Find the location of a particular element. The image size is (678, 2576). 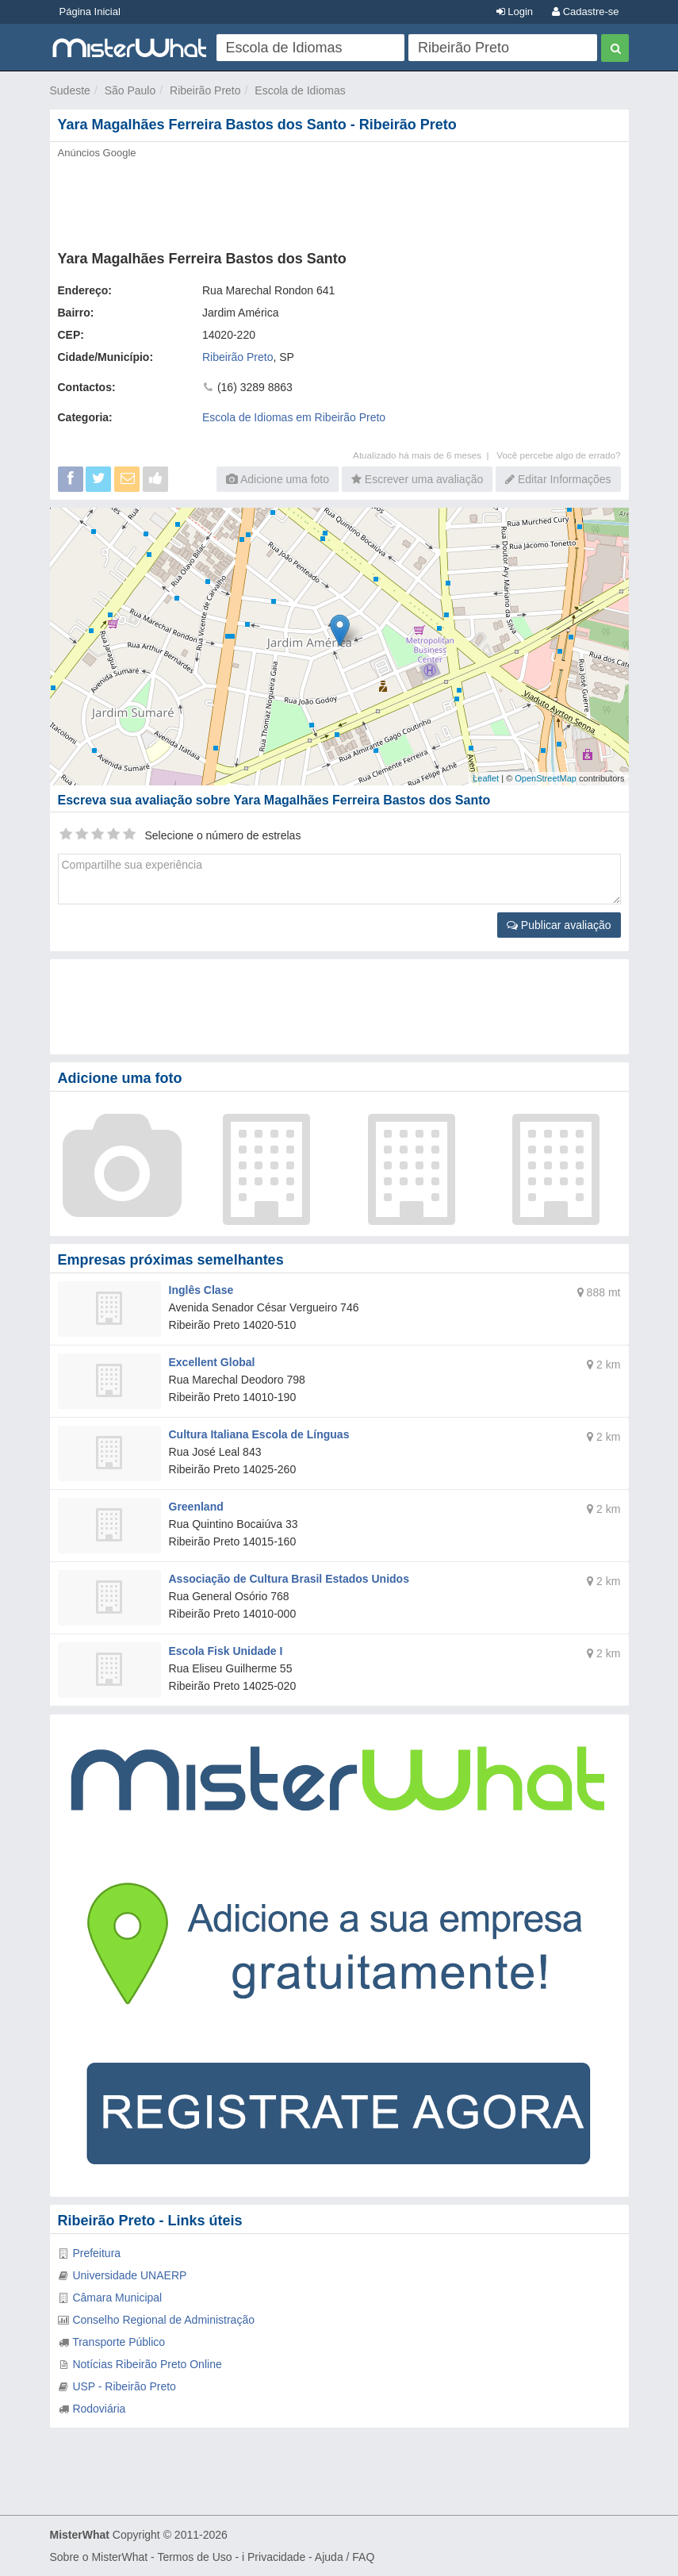

Você percebe algo de errado? is located at coordinates (558, 455).